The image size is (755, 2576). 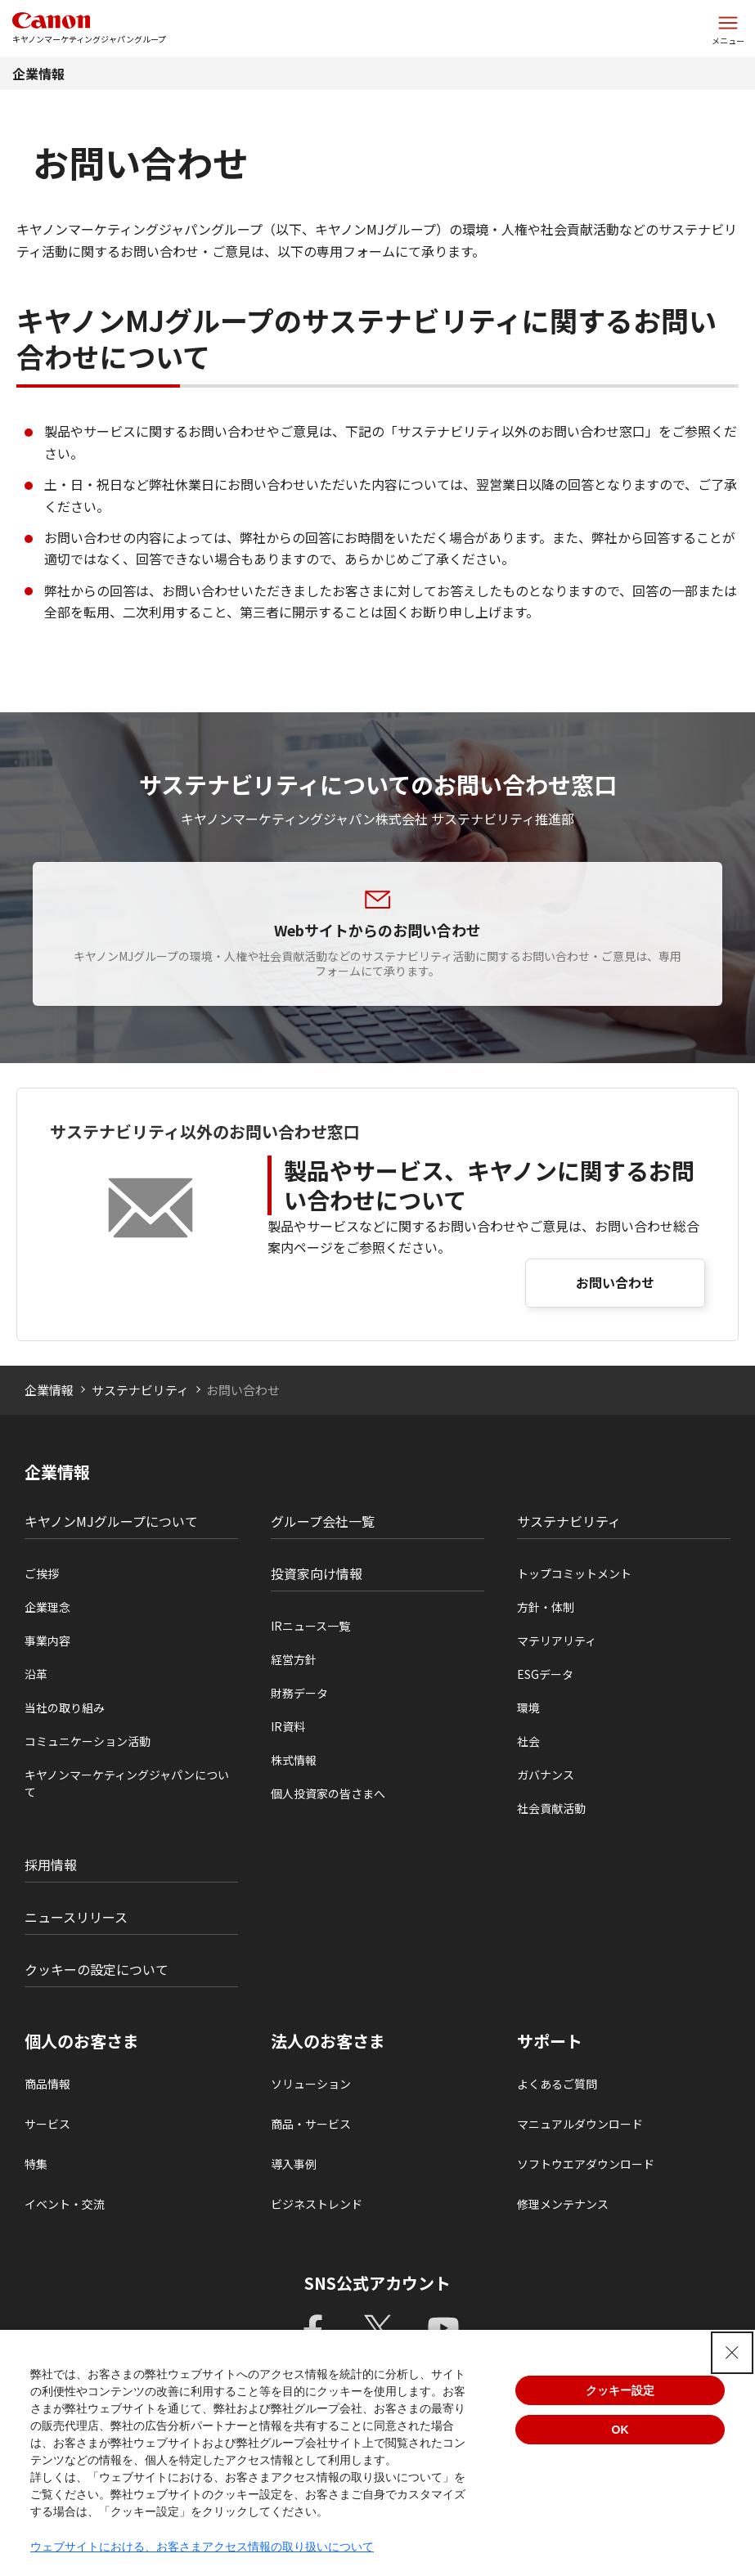 I want to click on 株式情報, so click(x=294, y=1760).